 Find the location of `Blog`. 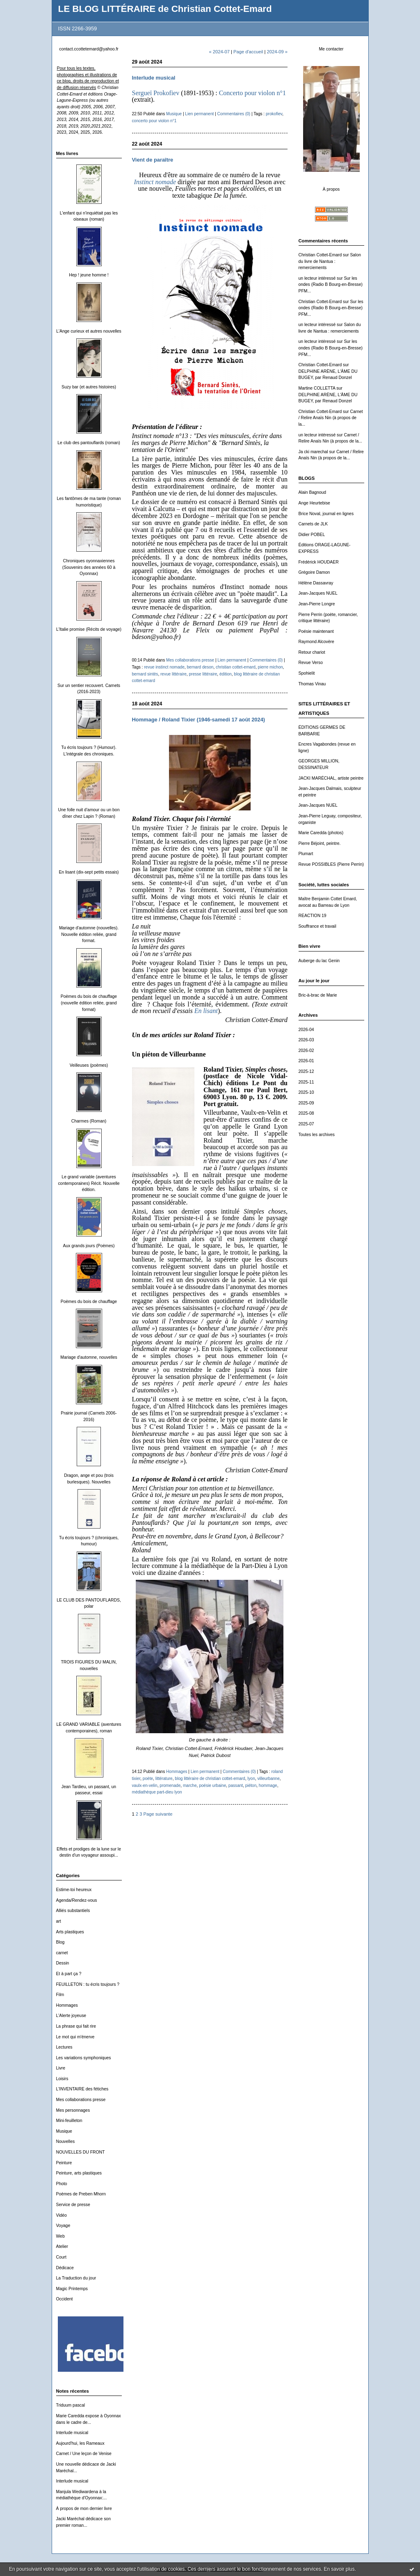

Blog is located at coordinates (60, 1942).